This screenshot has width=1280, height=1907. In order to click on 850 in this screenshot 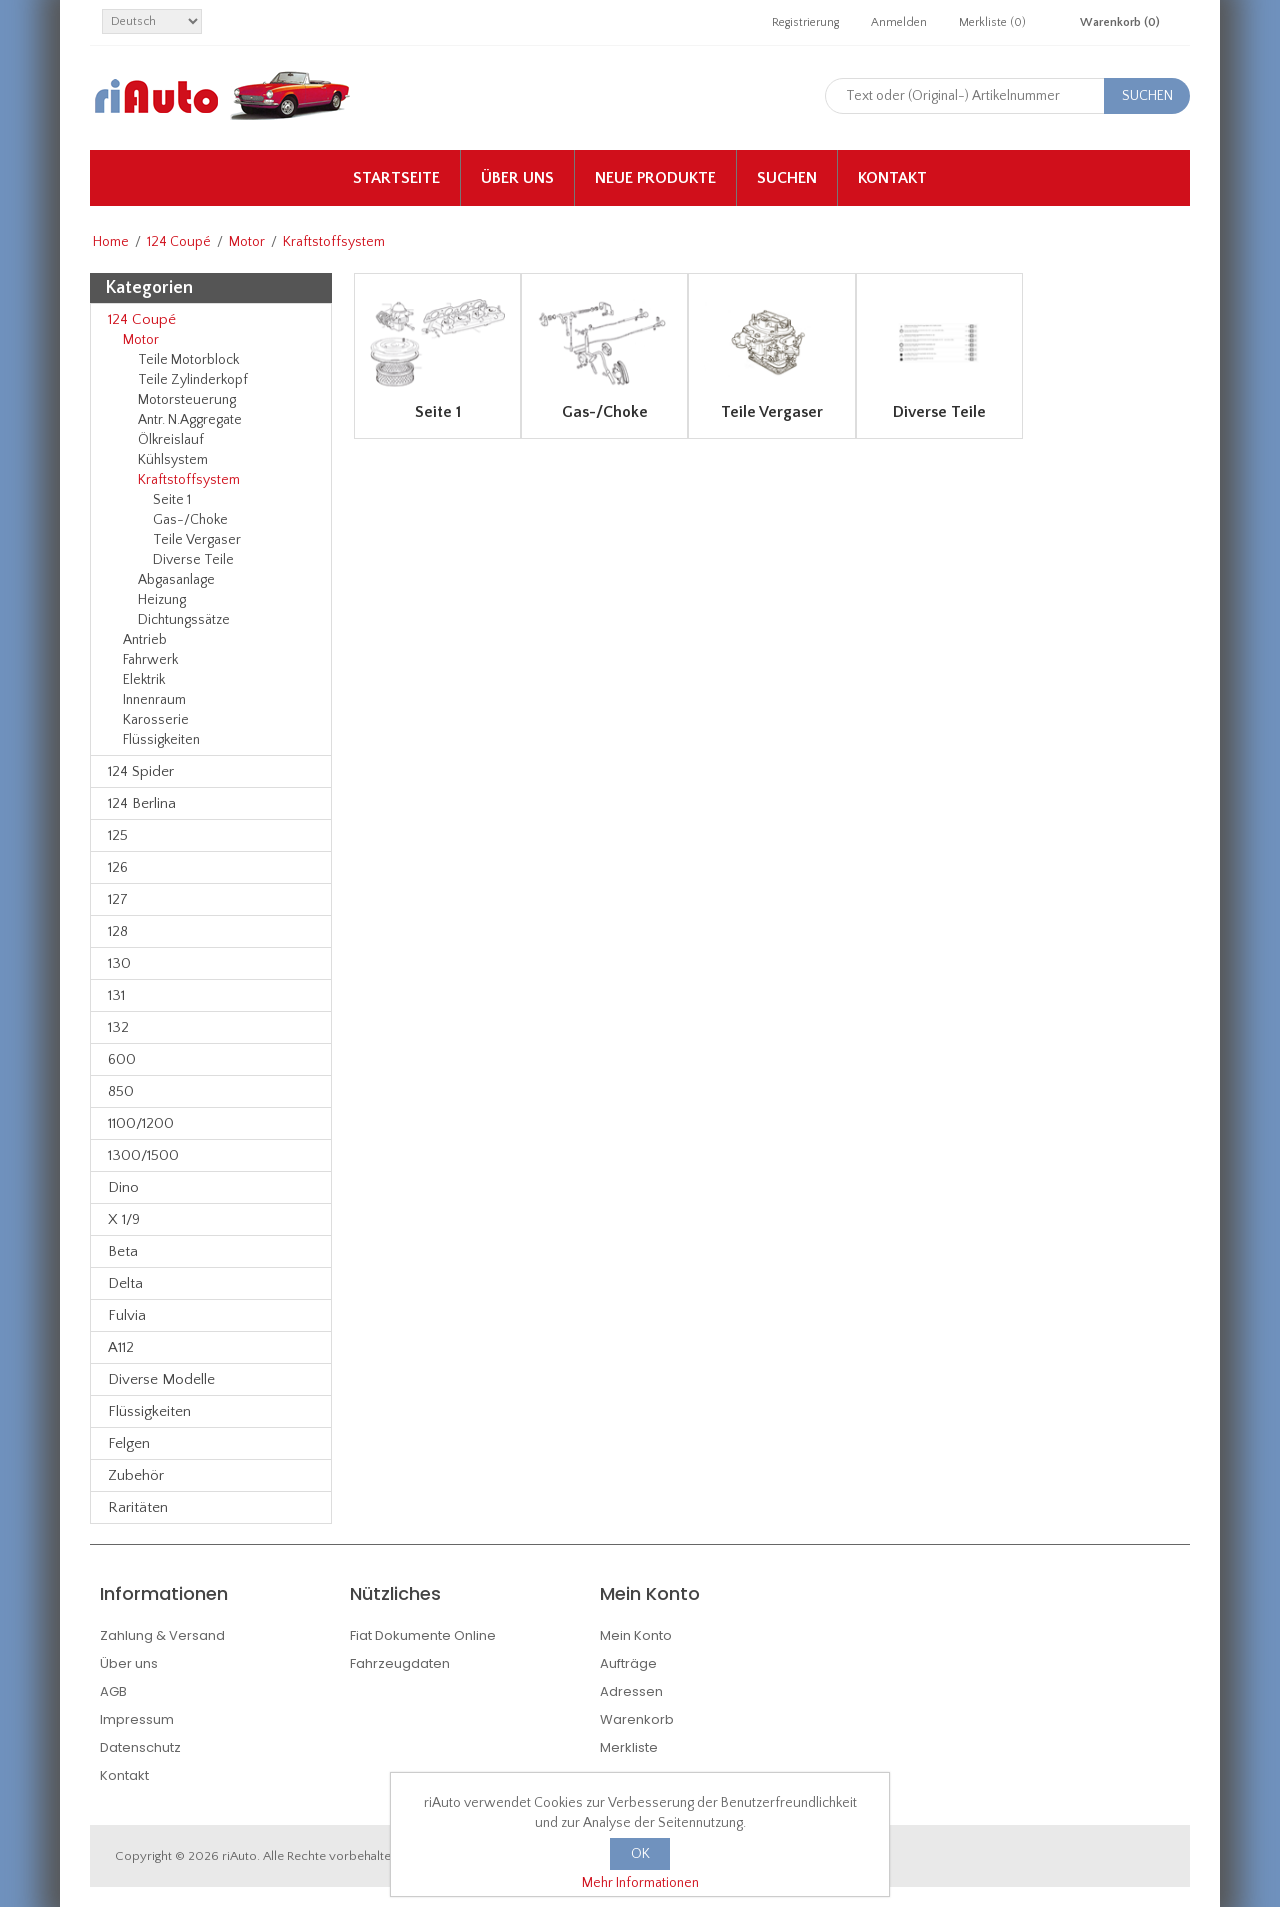, I will do `click(121, 1091)`.